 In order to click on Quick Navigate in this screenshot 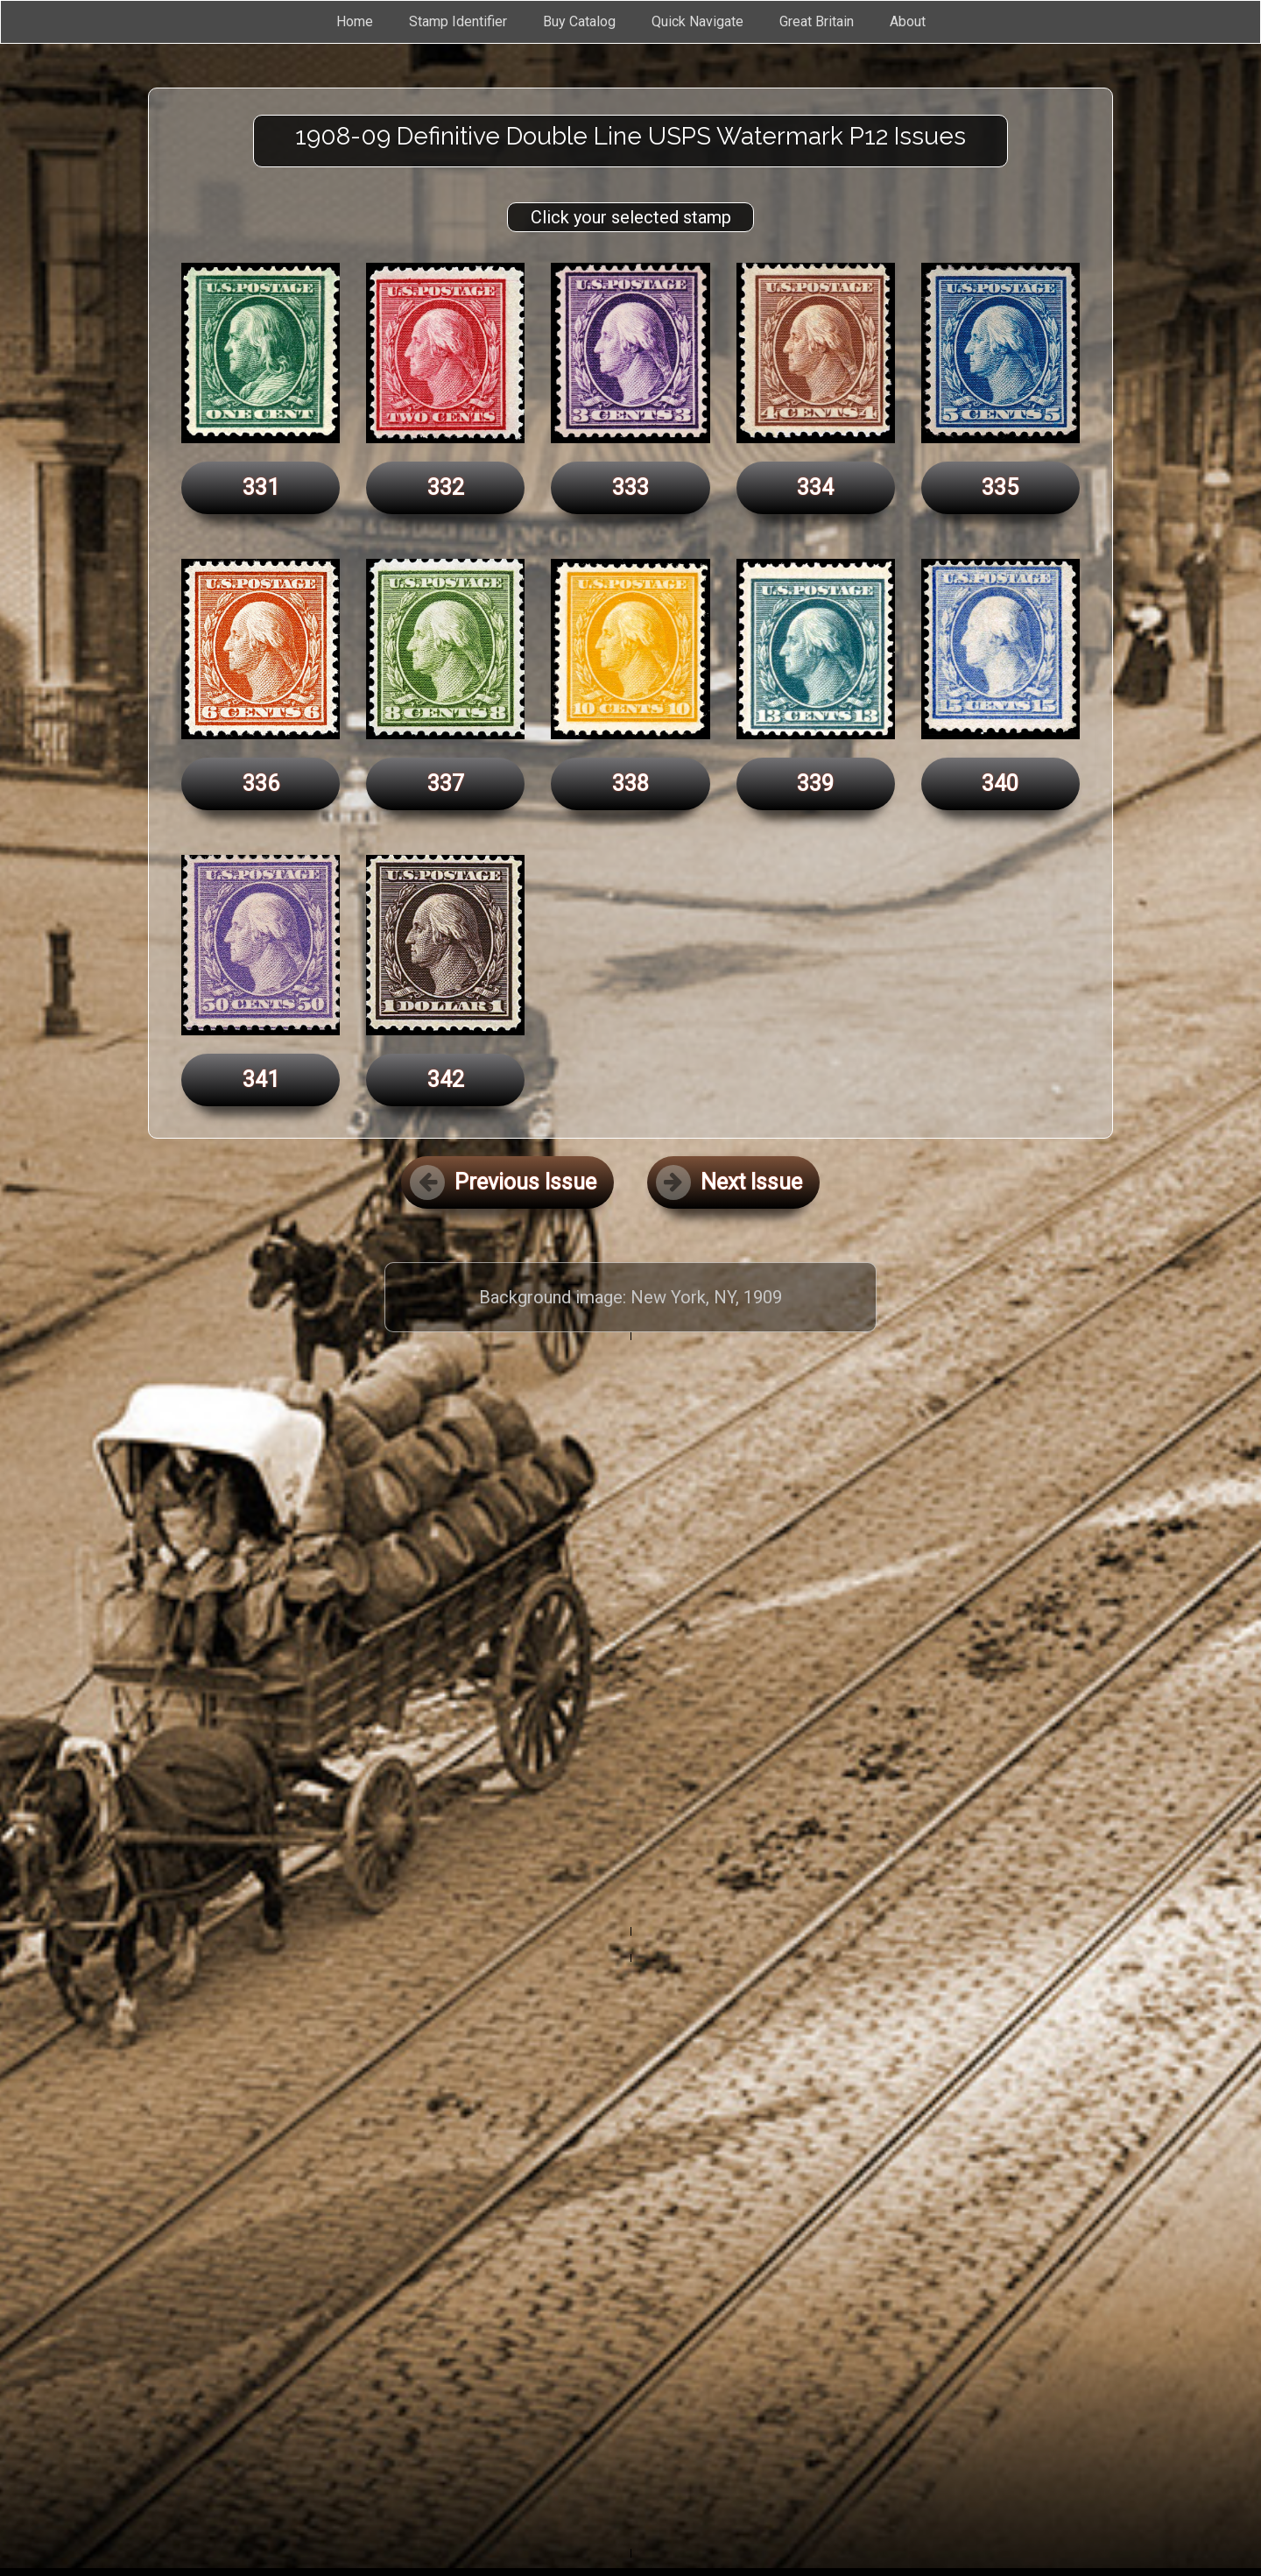, I will do `click(697, 21)`.